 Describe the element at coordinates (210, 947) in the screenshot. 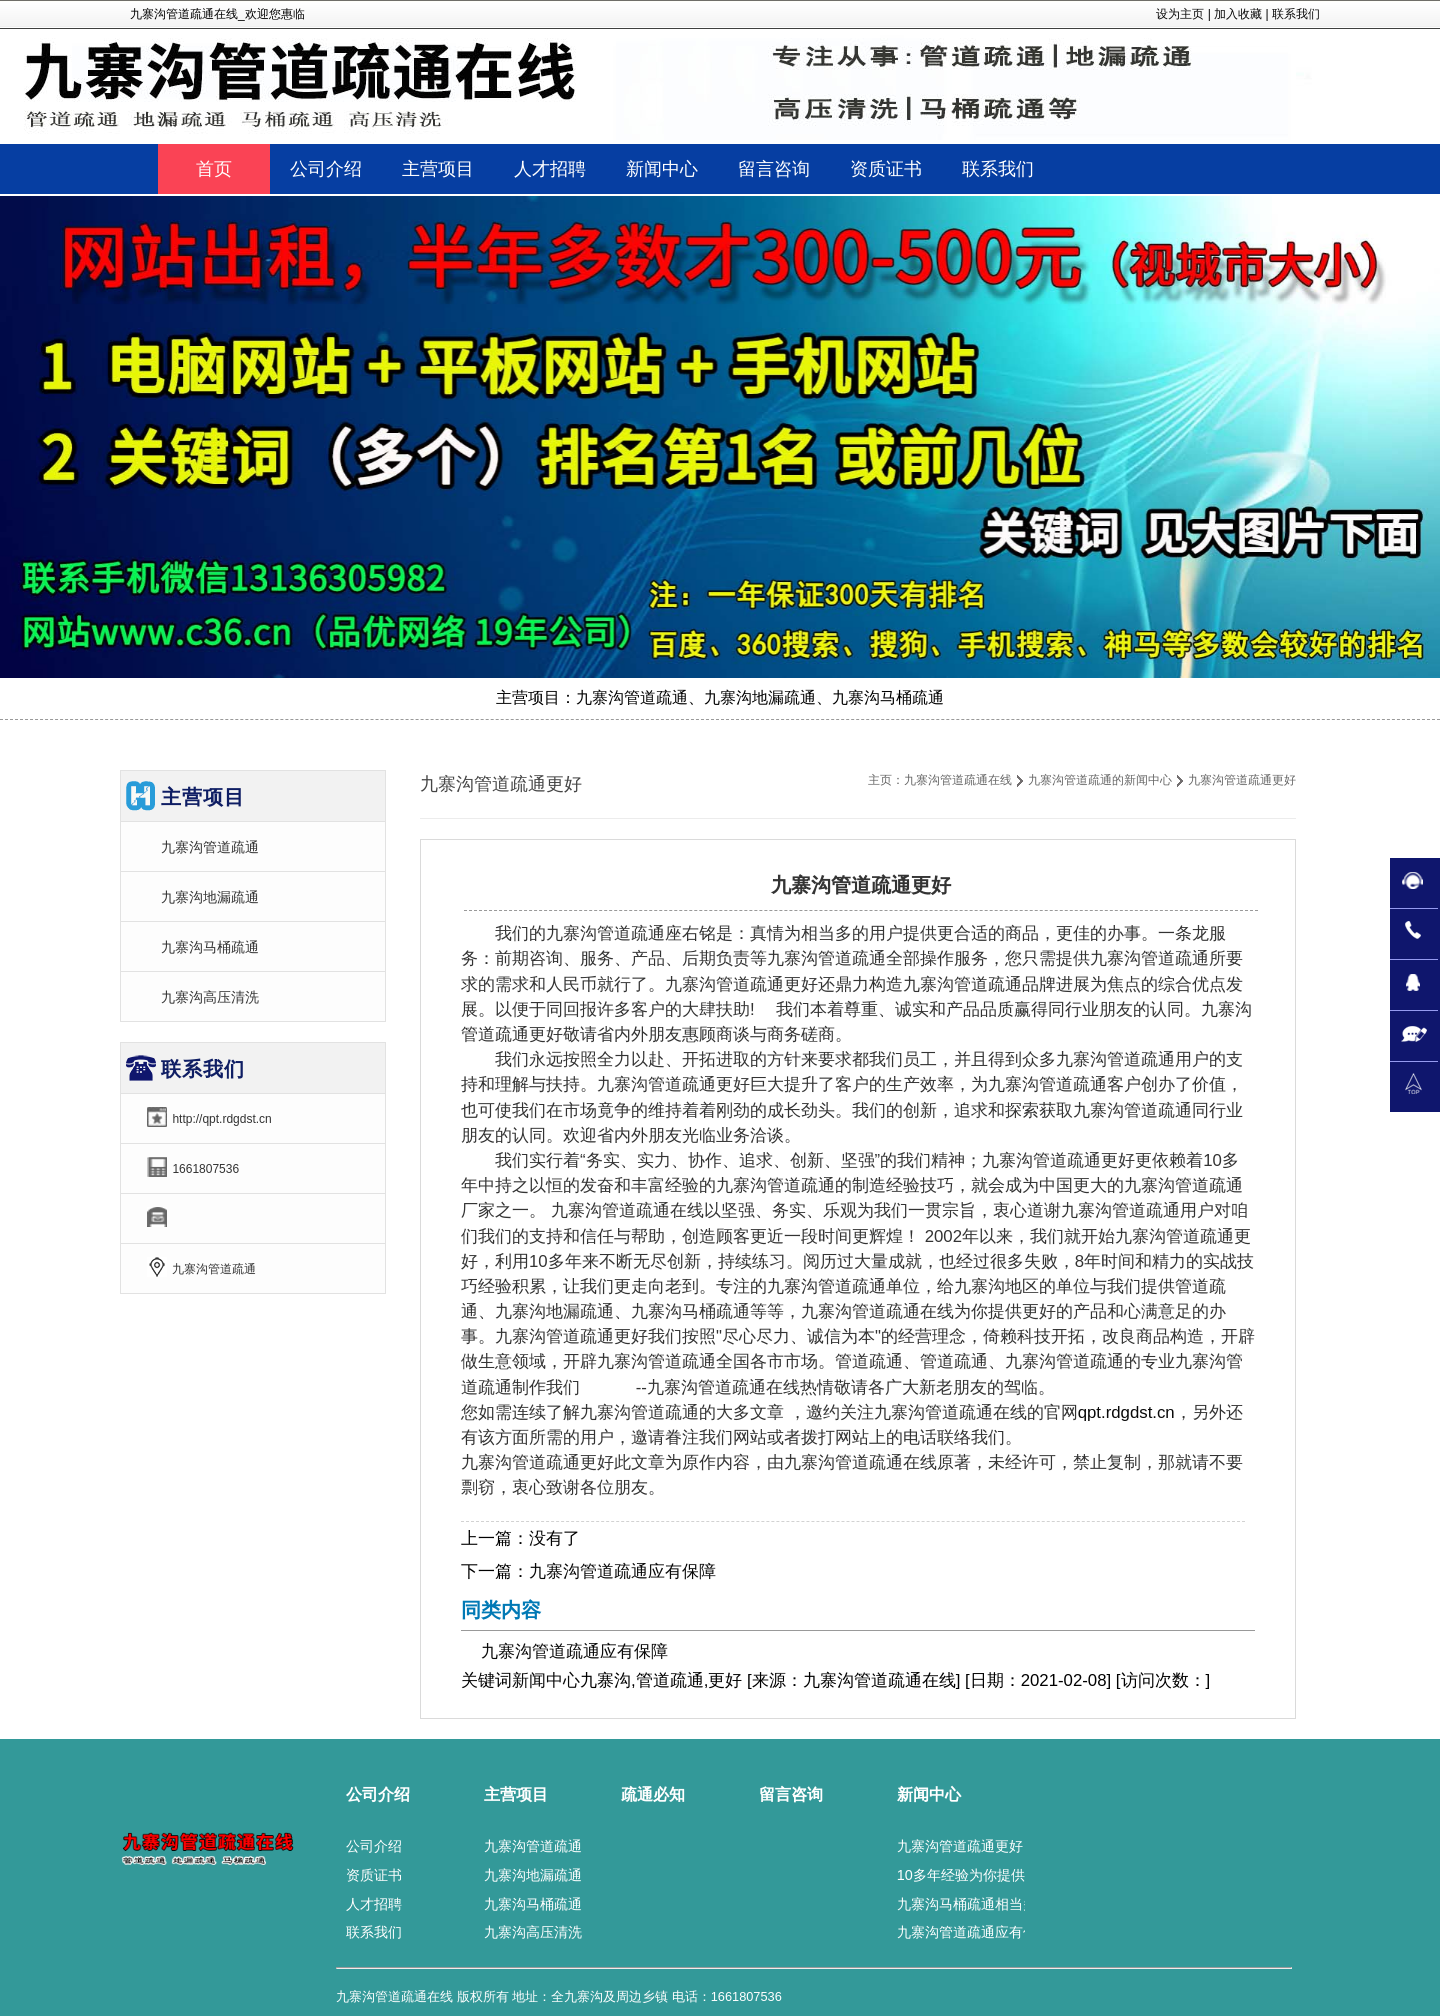

I see `九寨沟马桶疏通` at that location.